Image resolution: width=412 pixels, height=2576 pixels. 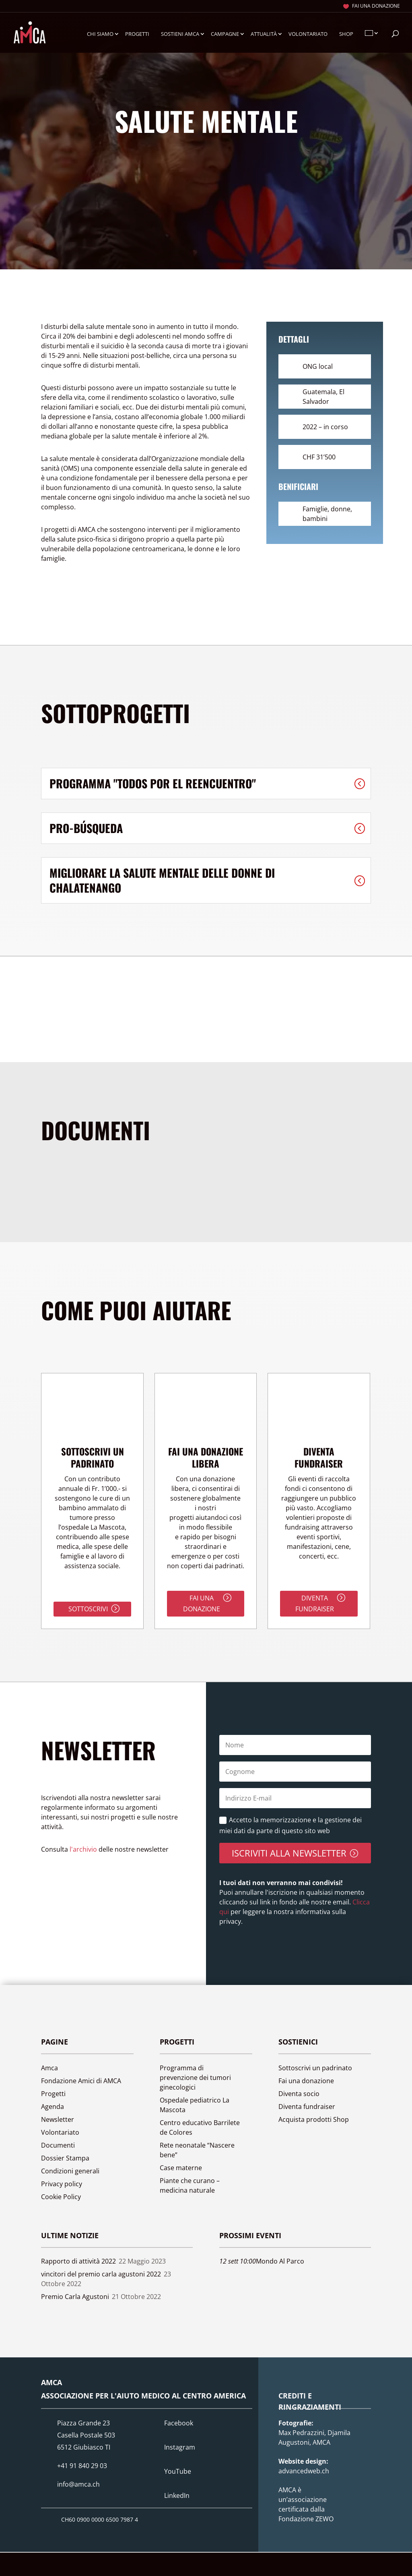 What do you see at coordinates (137, 34) in the screenshot?
I see `Progetti` at bounding box center [137, 34].